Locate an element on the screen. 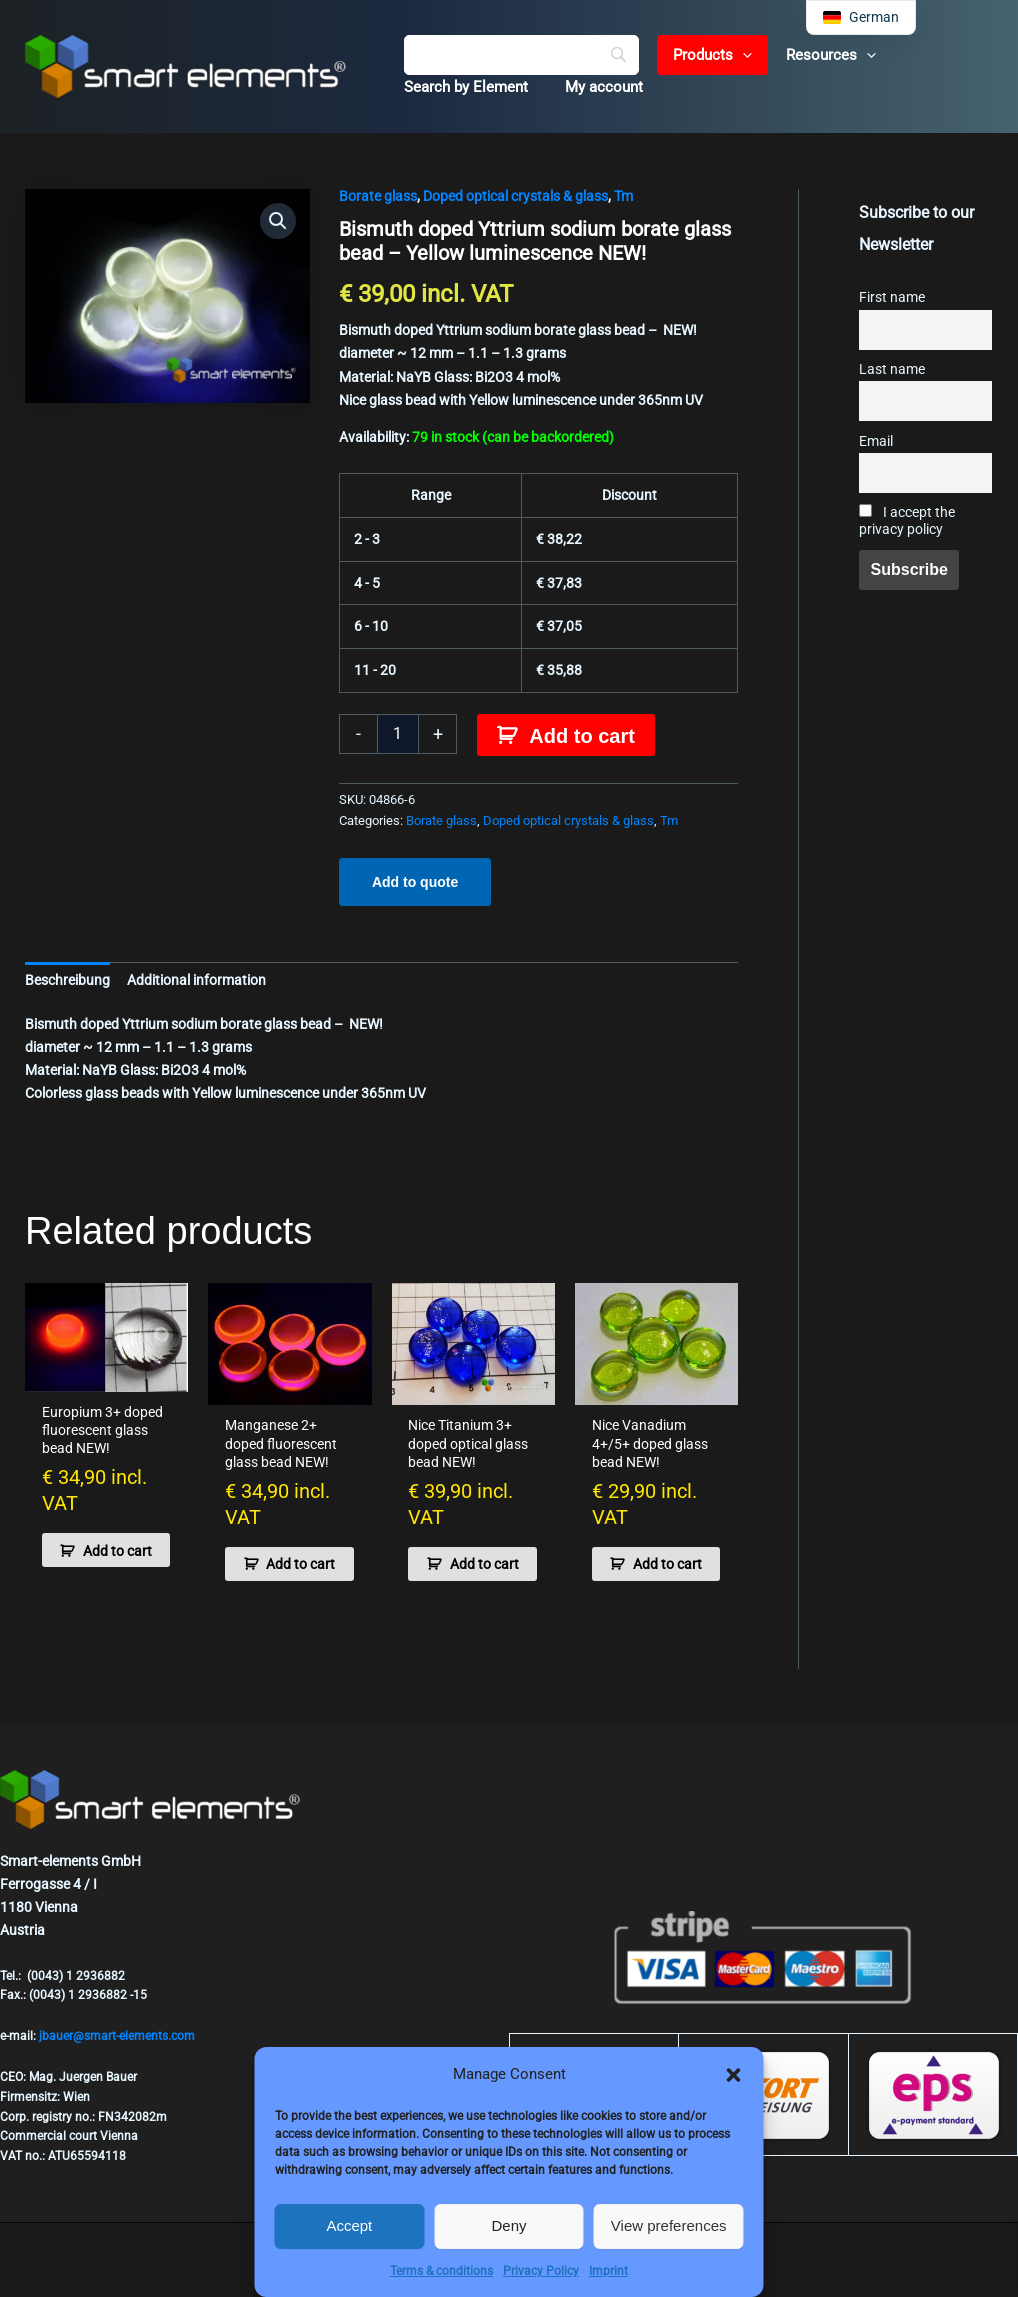  Imprint is located at coordinates (608, 2271).